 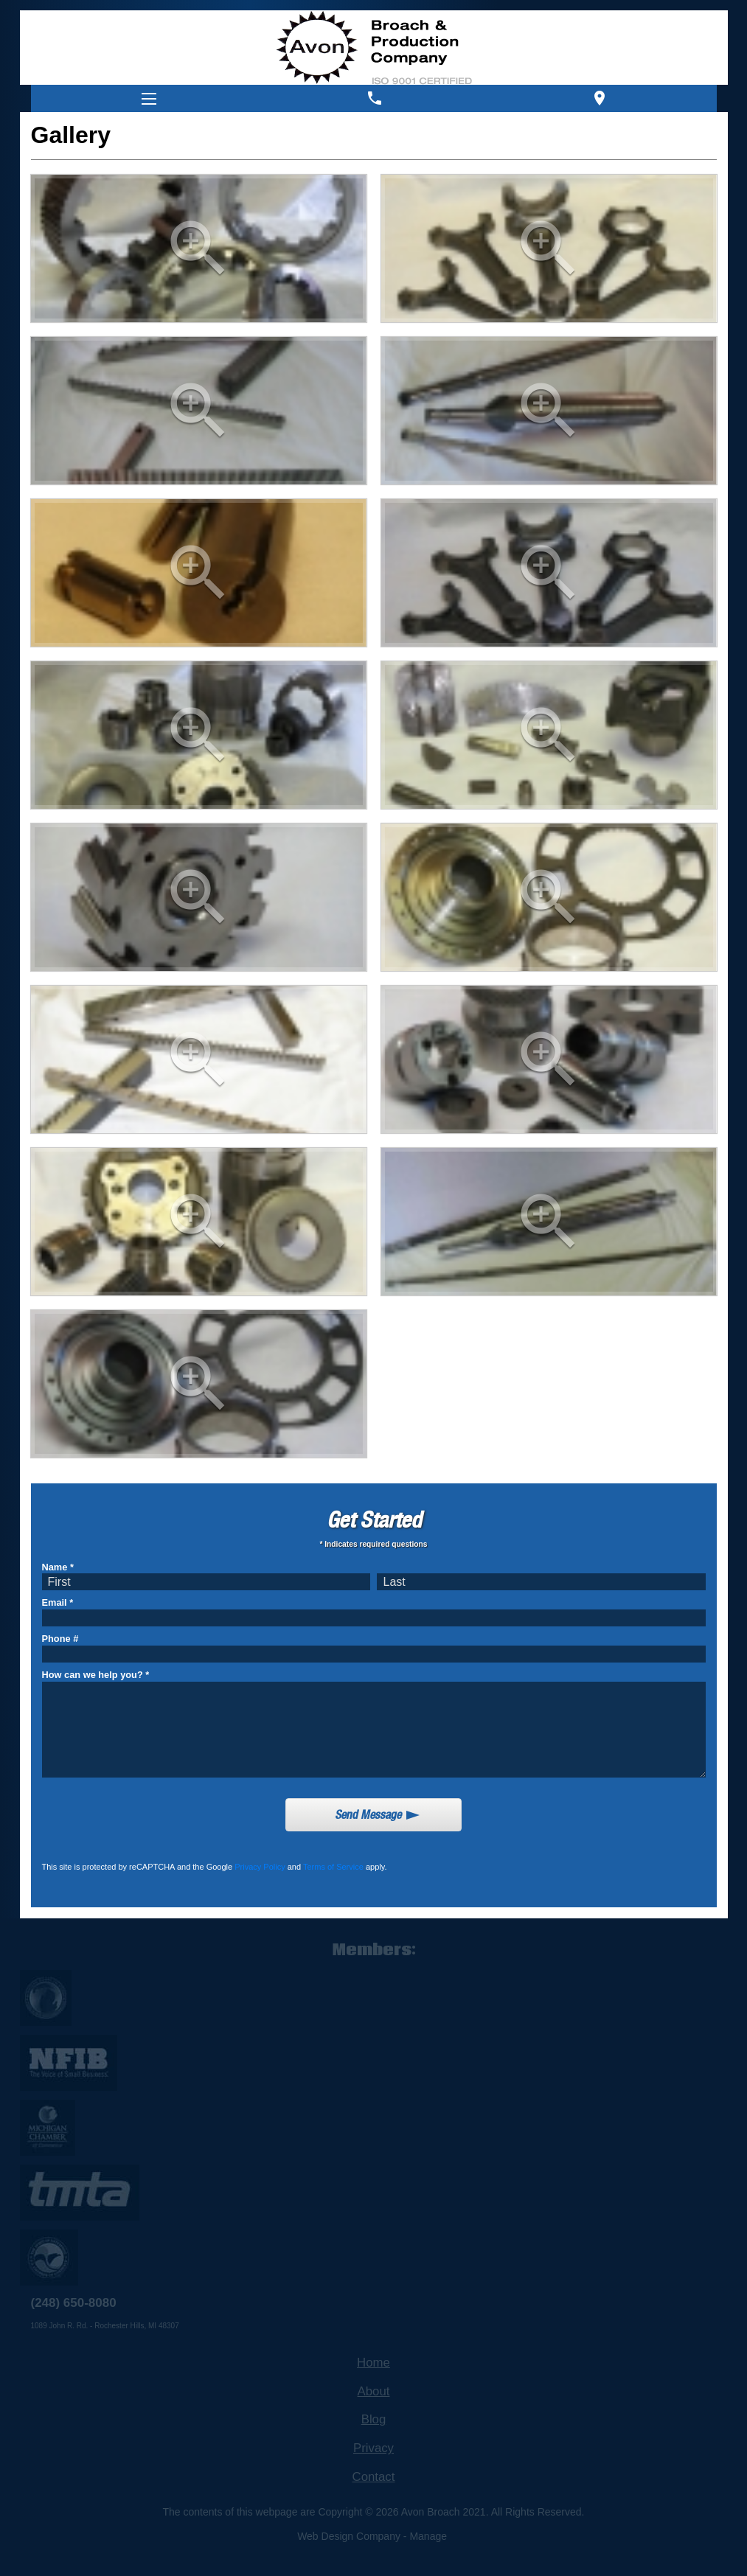 I want to click on Terms of Service, so click(x=333, y=1866).